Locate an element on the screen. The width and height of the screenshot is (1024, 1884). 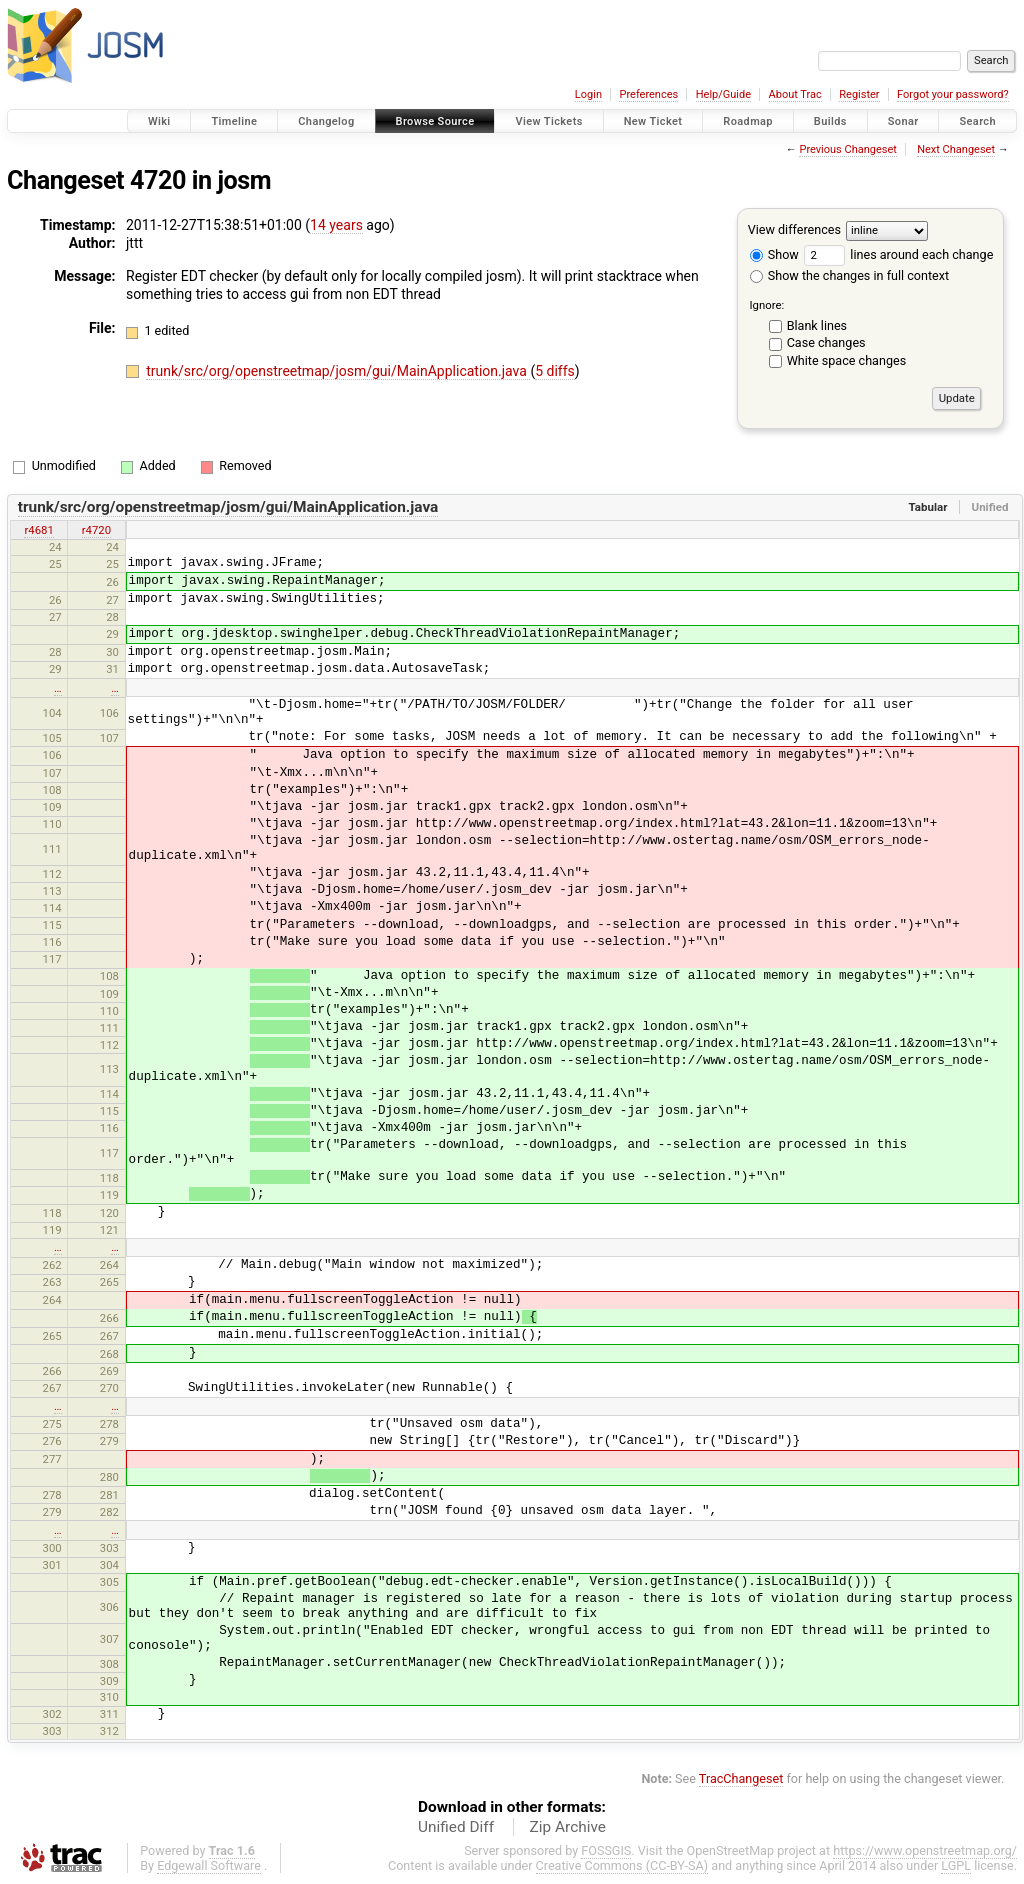
Zip Archive is located at coordinates (568, 1827).